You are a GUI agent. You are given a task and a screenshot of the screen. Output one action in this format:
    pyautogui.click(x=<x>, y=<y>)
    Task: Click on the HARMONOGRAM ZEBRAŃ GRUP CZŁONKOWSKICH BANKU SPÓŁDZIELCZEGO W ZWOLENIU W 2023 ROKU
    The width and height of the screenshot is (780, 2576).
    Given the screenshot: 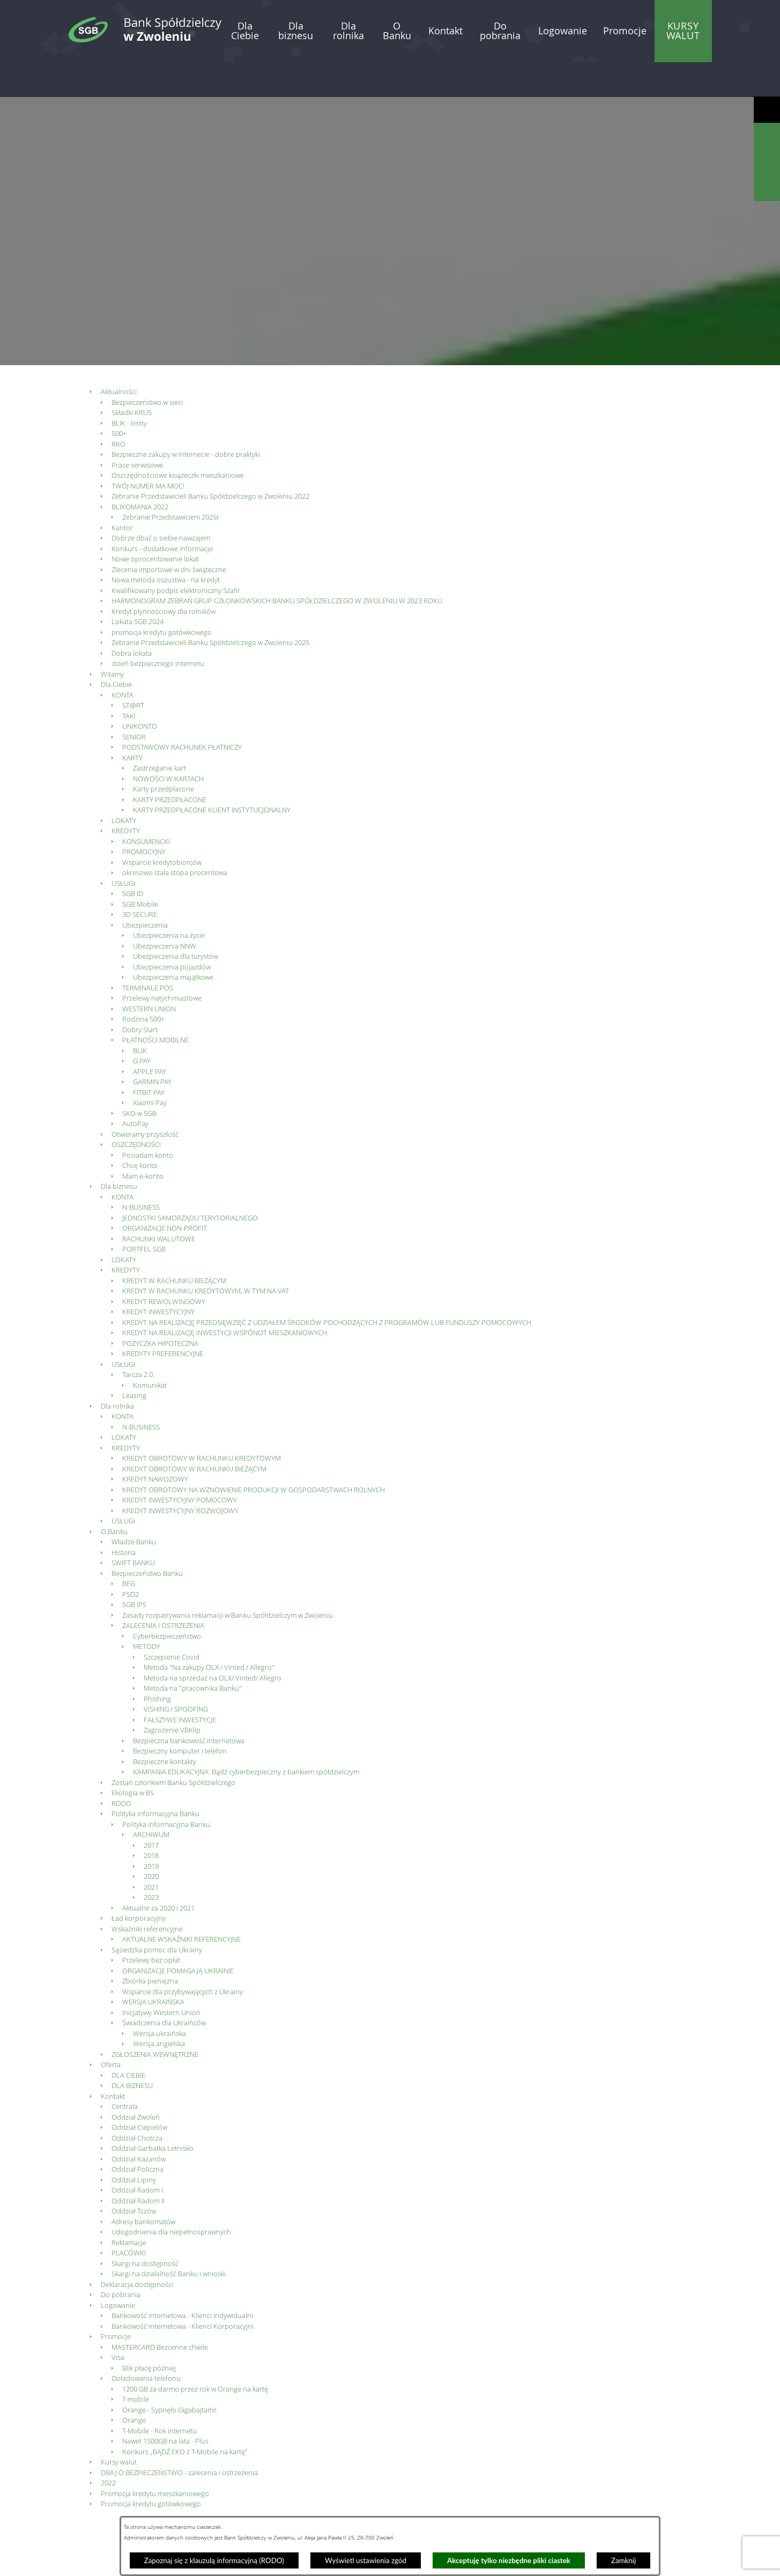 What is the action you would take?
    pyautogui.click(x=277, y=565)
    